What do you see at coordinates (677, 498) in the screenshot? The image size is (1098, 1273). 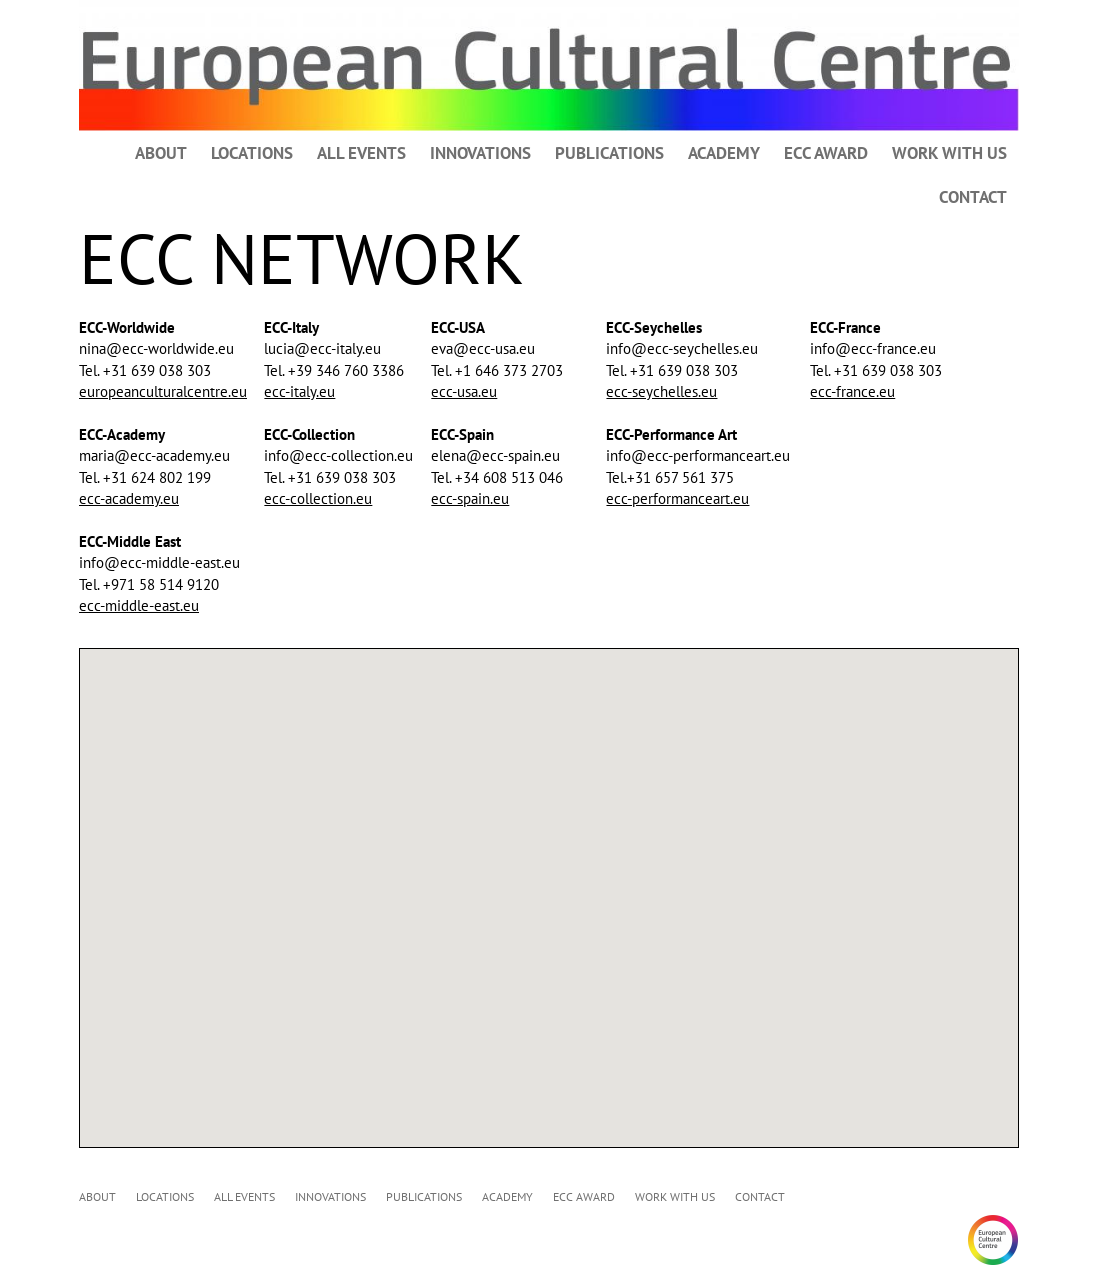 I see `ecc-performanceart.eu` at bounding box center [677, 498].